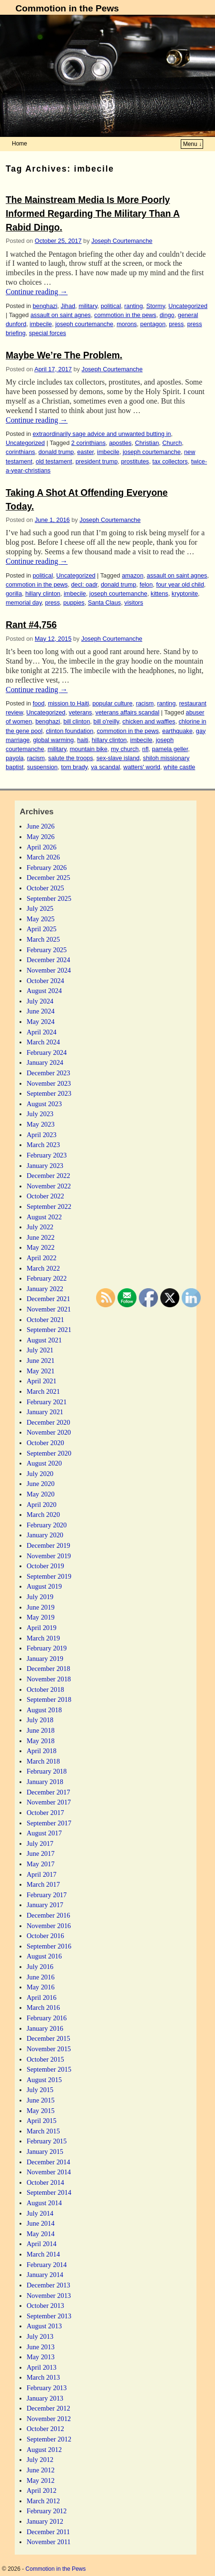 This screenshot has height=2576, width=215. I want to click on four year old child, so click(180, 584).